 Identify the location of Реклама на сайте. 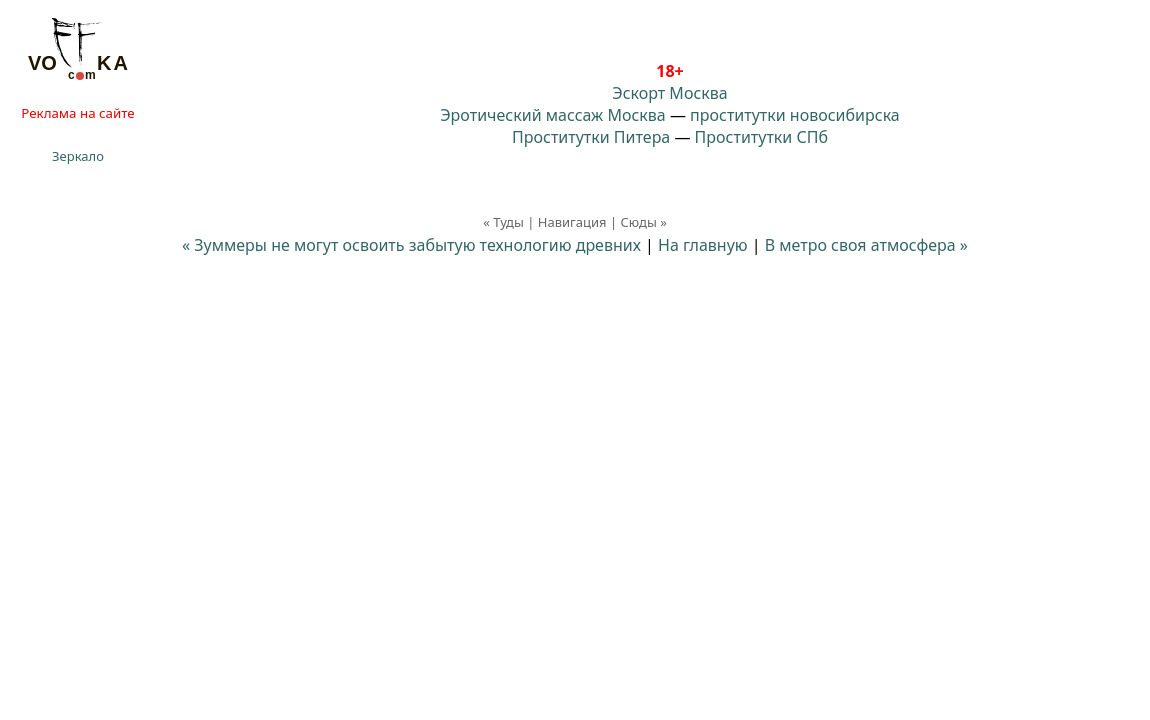
(77, 113).